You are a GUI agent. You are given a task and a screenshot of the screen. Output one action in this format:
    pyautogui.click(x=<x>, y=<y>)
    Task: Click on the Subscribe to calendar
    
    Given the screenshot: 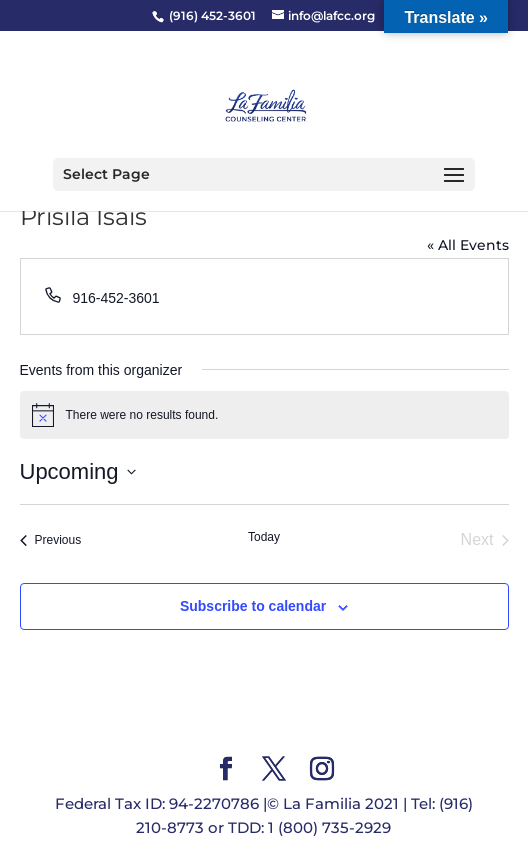 What is the action you would take?
    pyautogui.click(x=253, y=606)
    